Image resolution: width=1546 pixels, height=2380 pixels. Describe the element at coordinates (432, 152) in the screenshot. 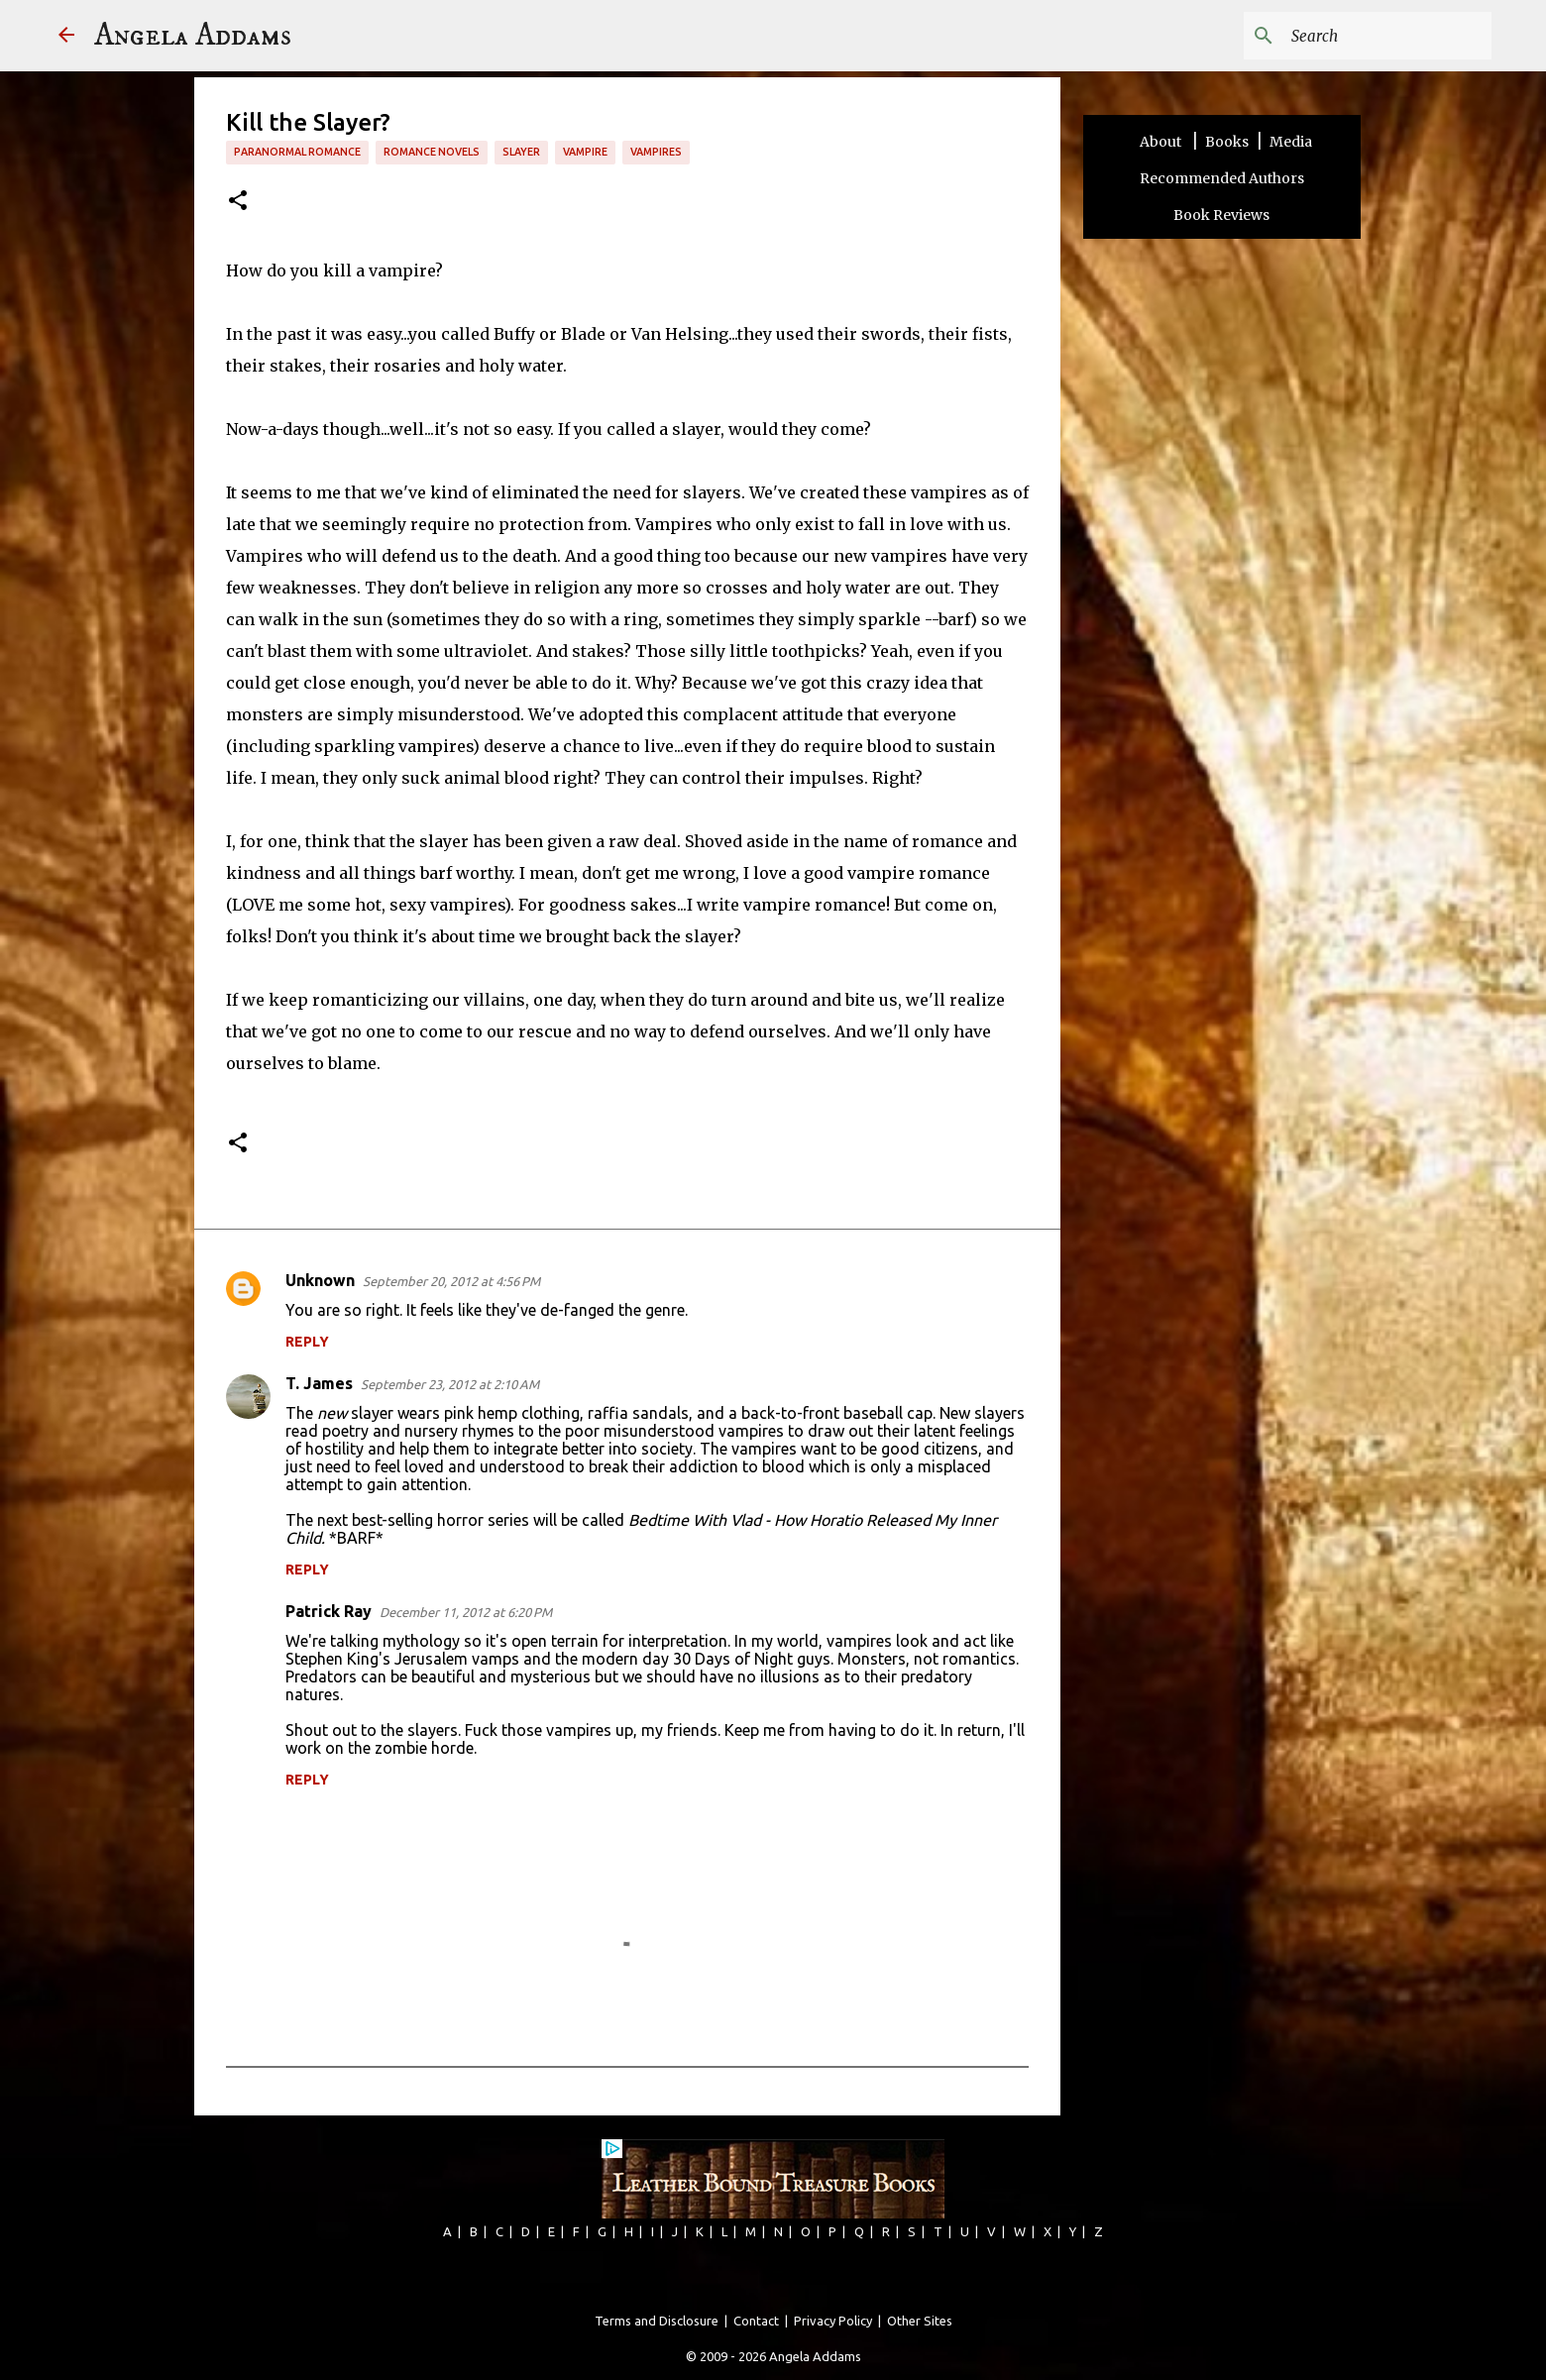

I see `romance novels` at that location.